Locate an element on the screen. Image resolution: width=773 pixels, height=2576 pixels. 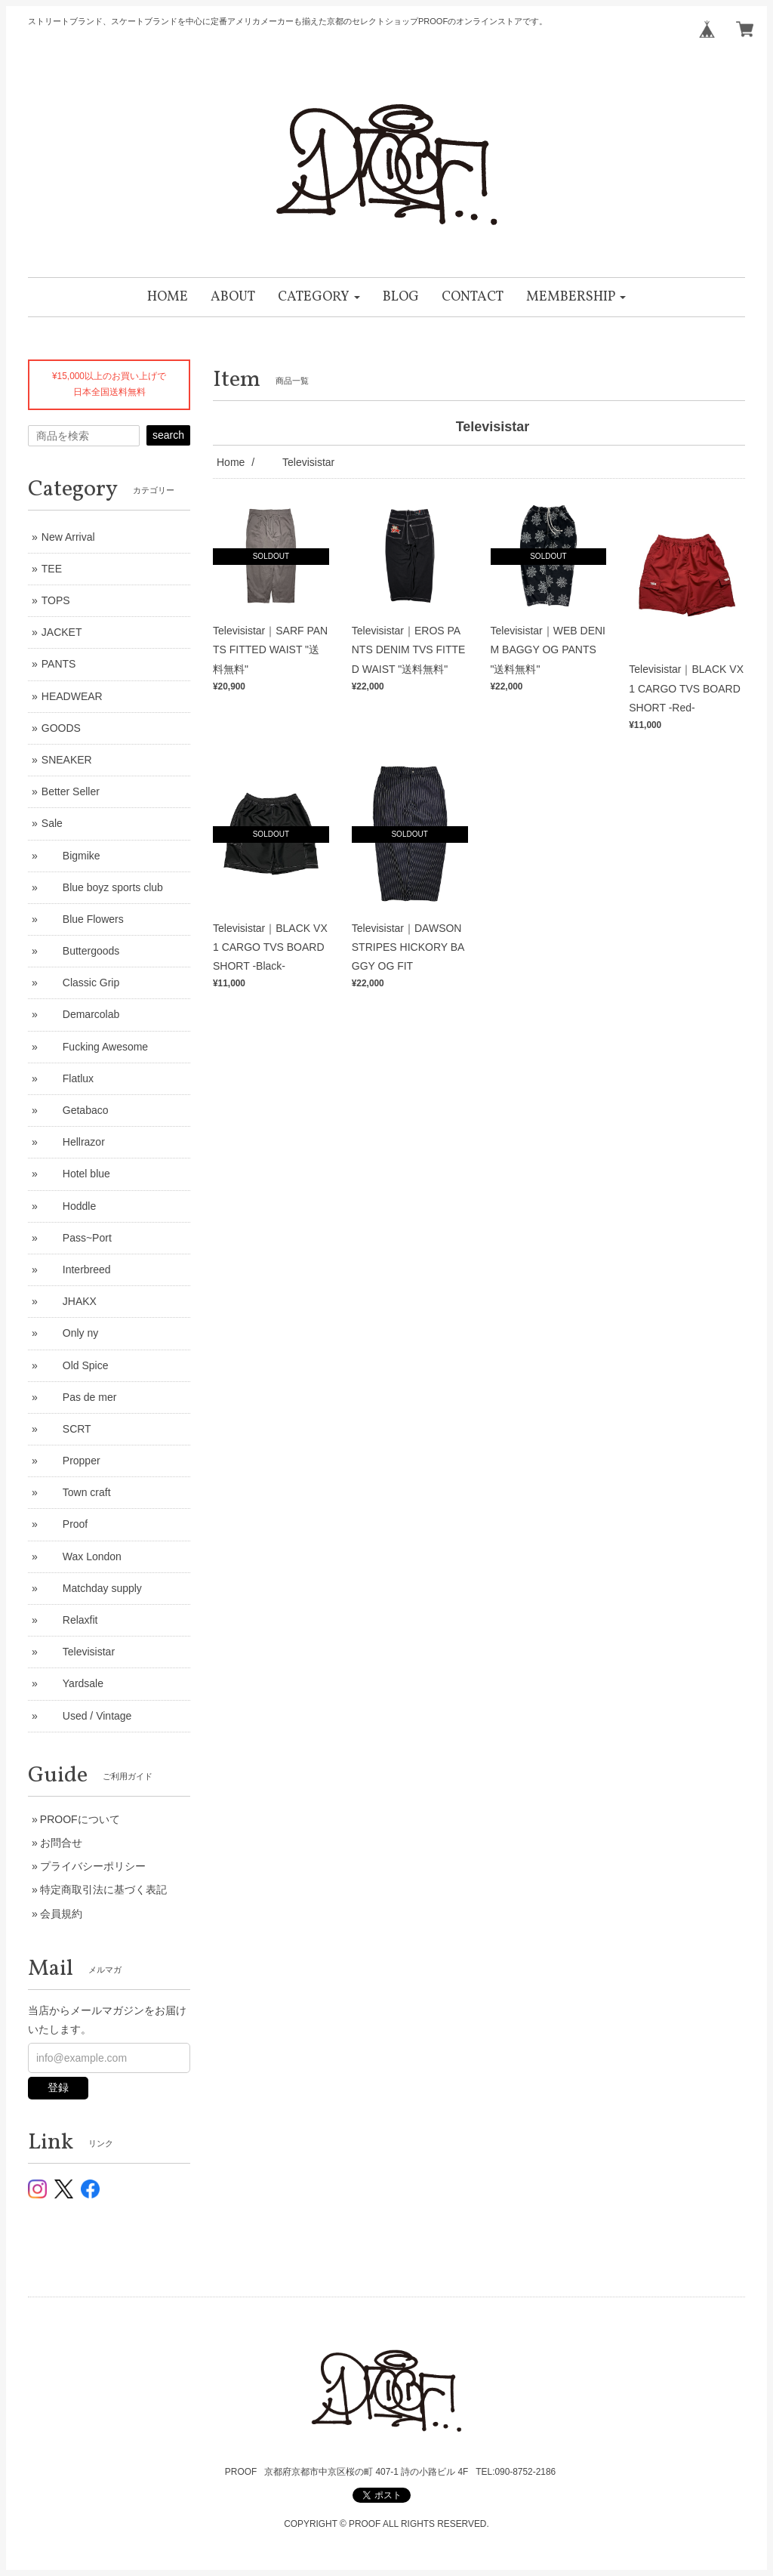
Better Seller is located at coordinates (71, 791).